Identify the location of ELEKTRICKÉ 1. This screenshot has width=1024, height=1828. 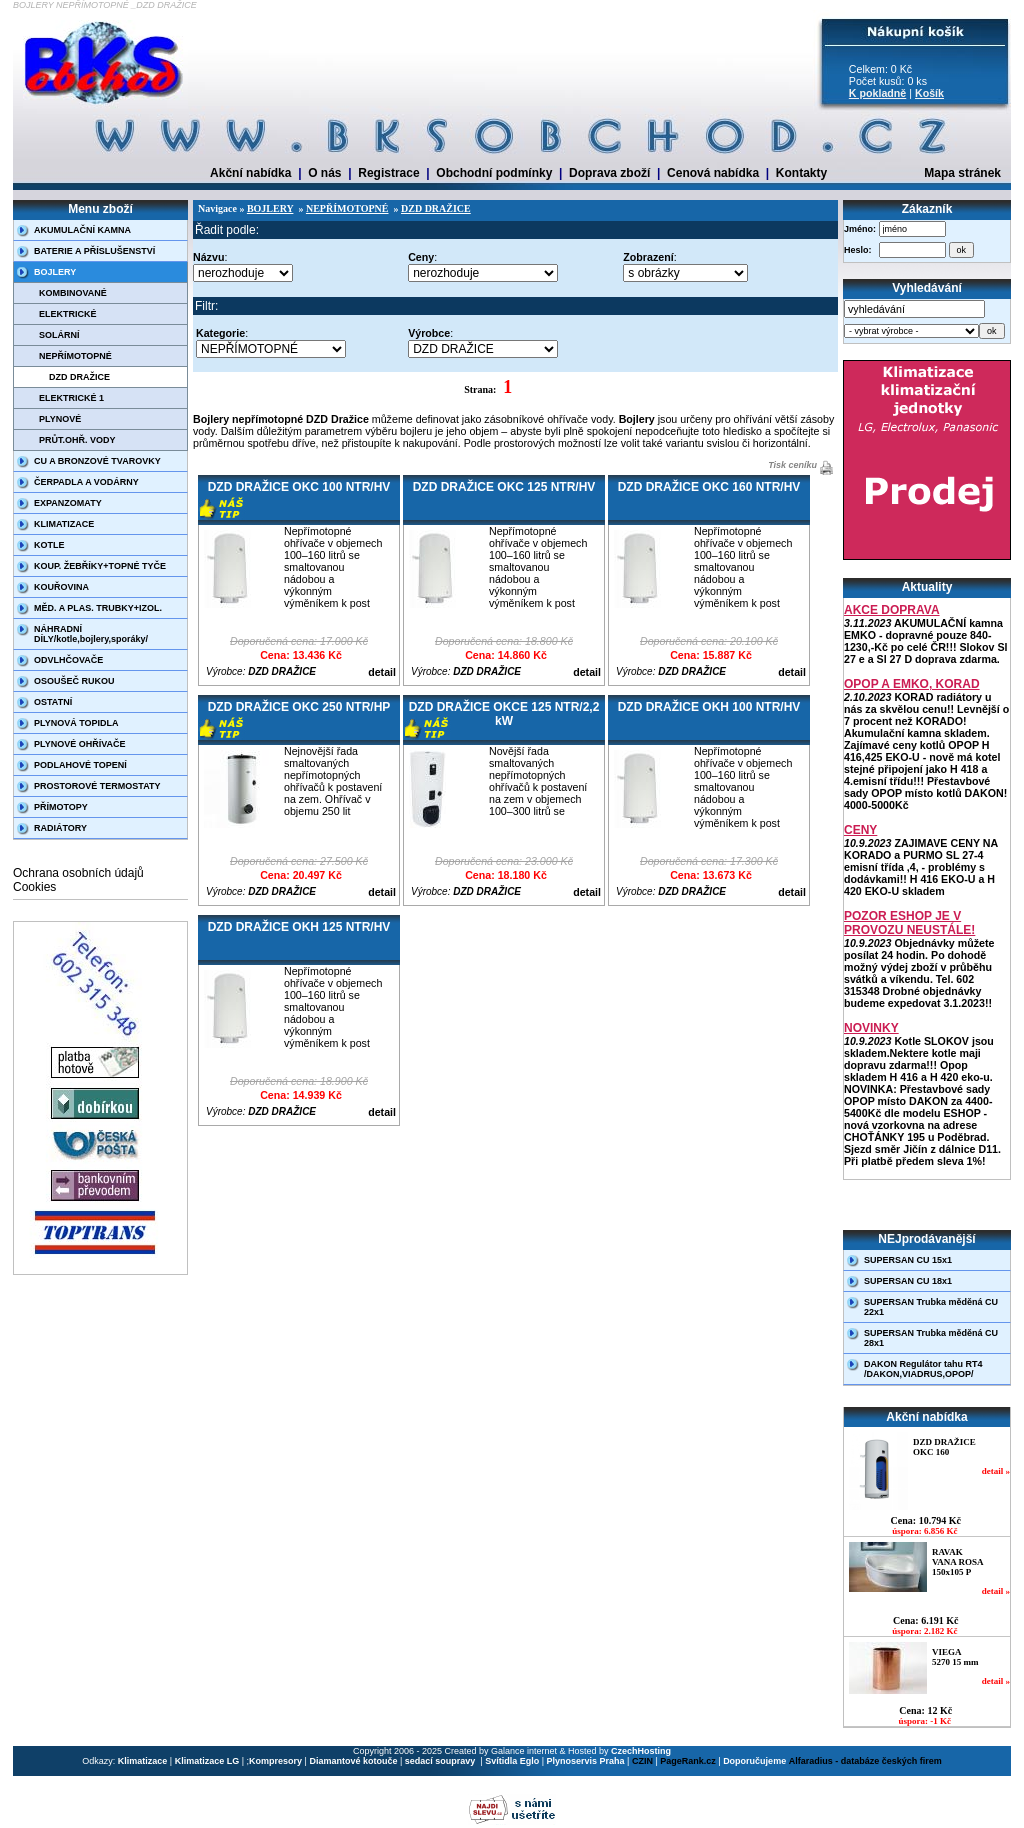
(71, 398).